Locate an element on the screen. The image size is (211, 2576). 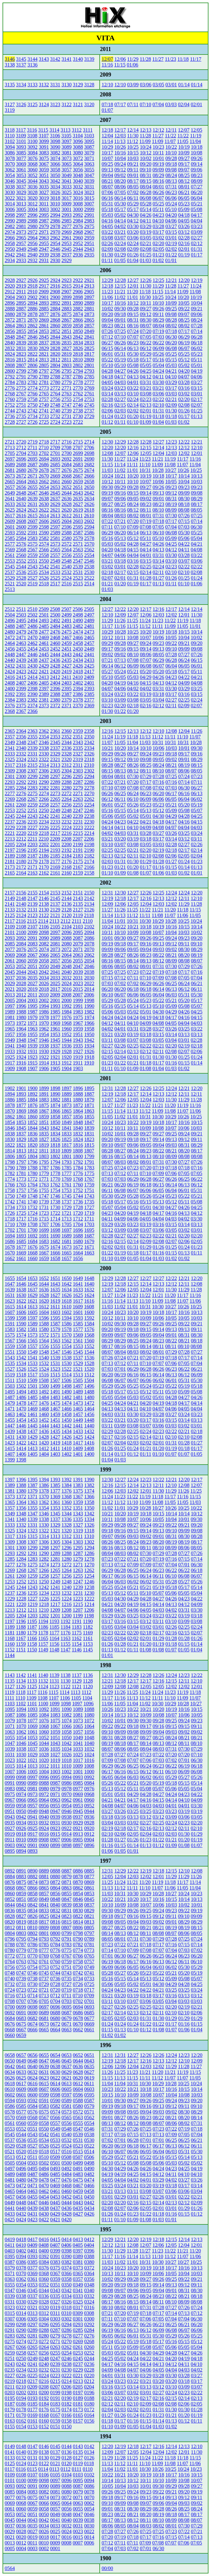
1276 is located at coordinates (21, 1564).